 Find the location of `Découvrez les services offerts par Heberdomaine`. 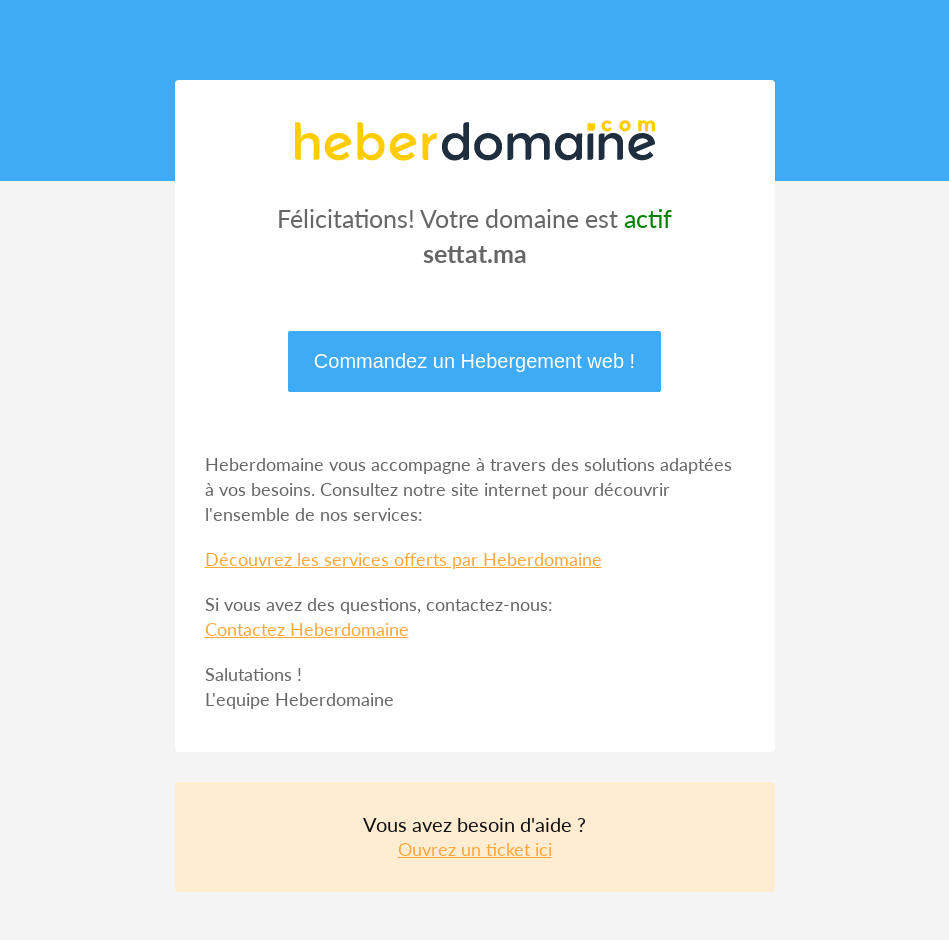

Découvrez les services offerts par Heberdomaine is located at coordinates (403, 559).